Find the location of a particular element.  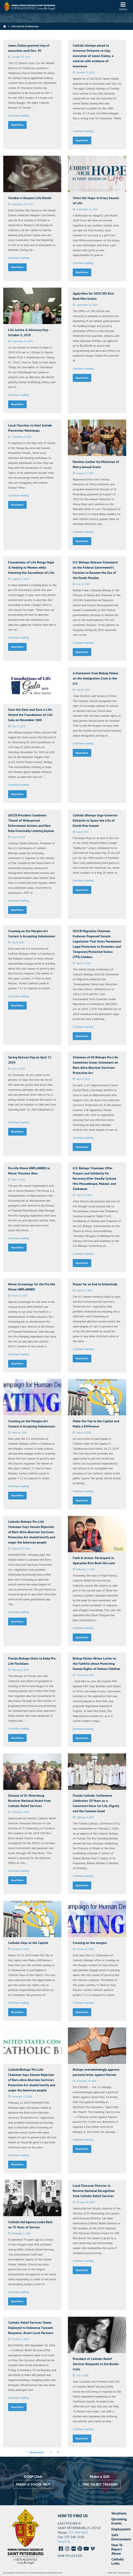

Menu is located at coordinates (123, 6).